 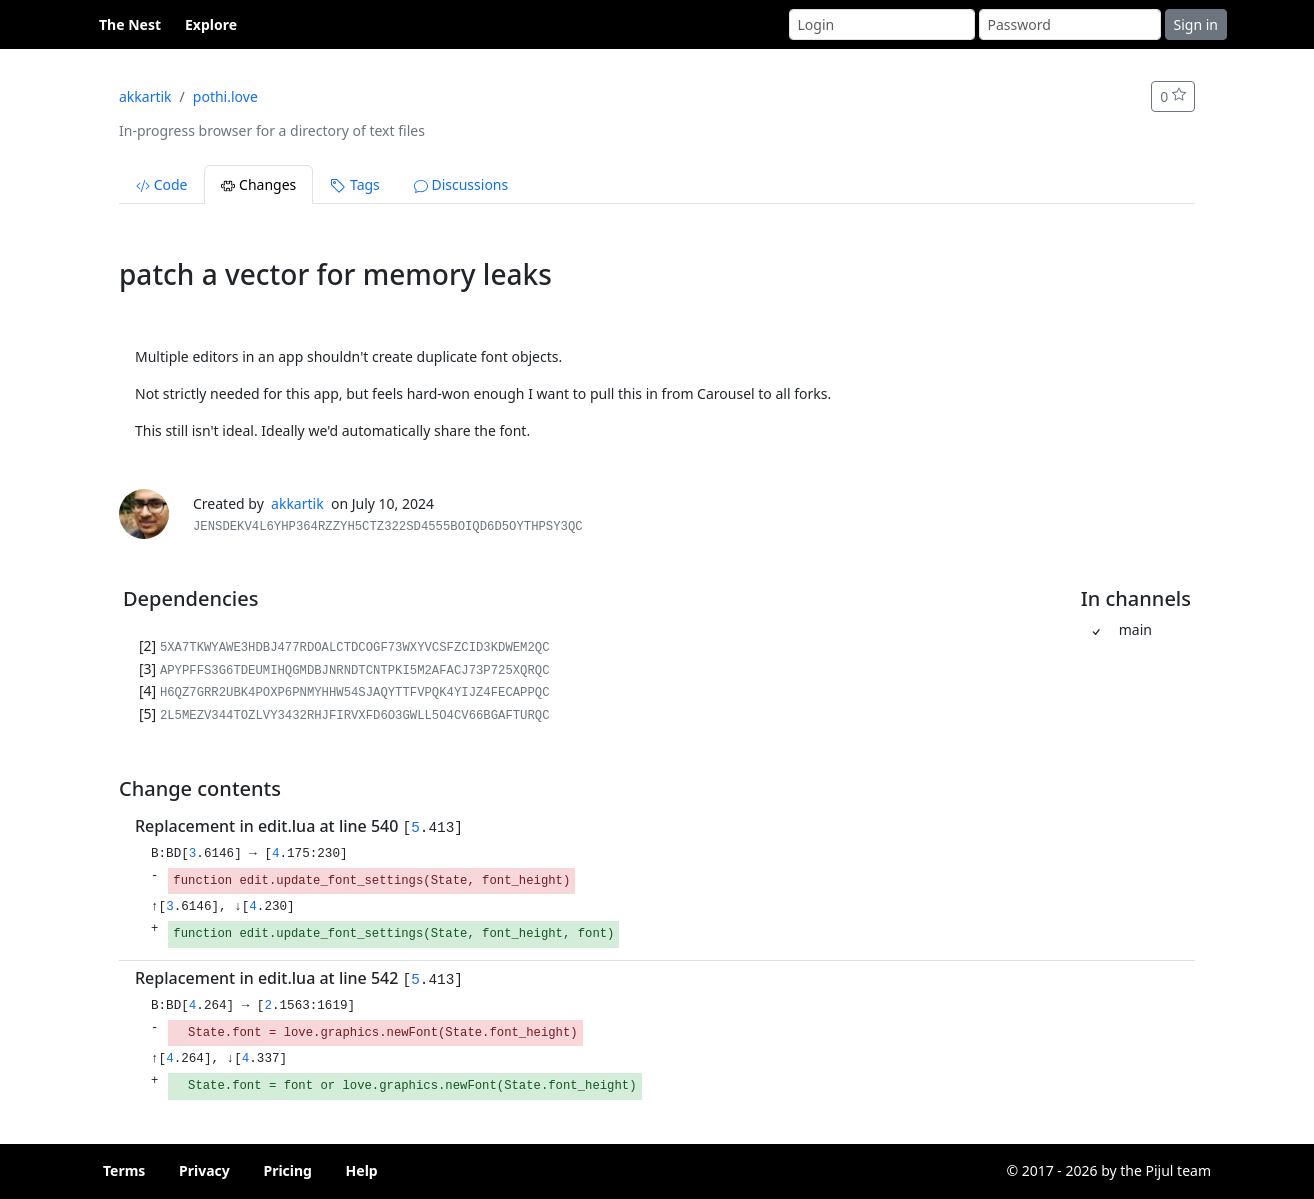 What do you see at coordinates (211, 24) in the screenshot?
I see `Explore` at bounding box center [211, 24].